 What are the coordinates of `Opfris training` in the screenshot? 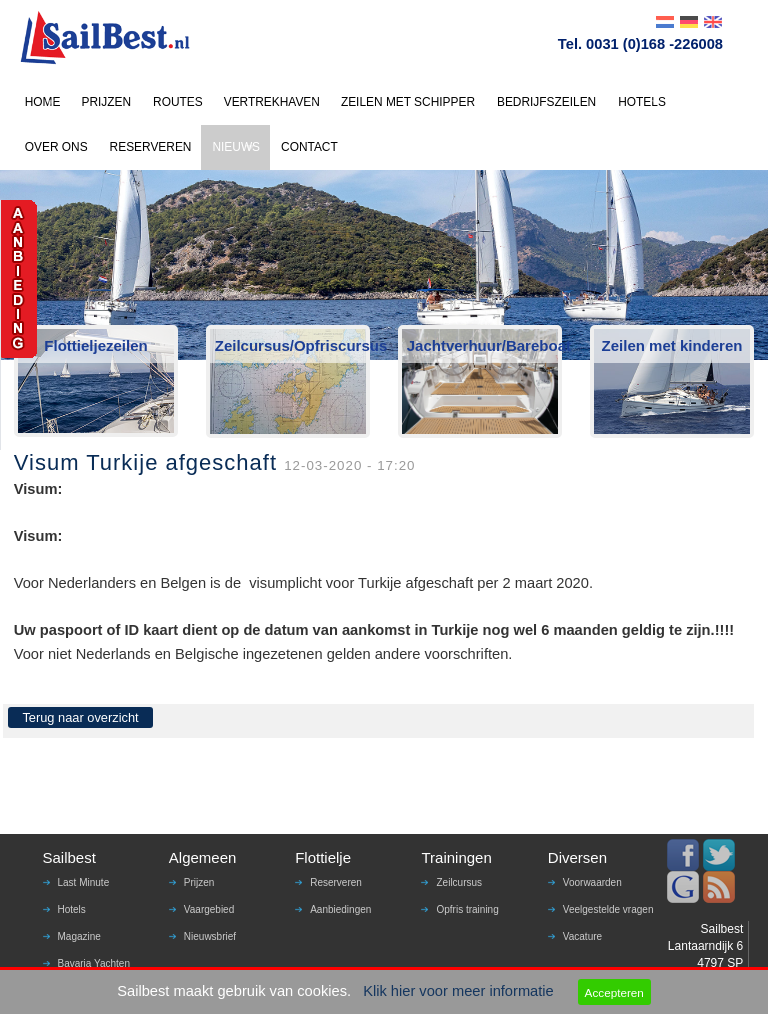 It's located at (467, 909).